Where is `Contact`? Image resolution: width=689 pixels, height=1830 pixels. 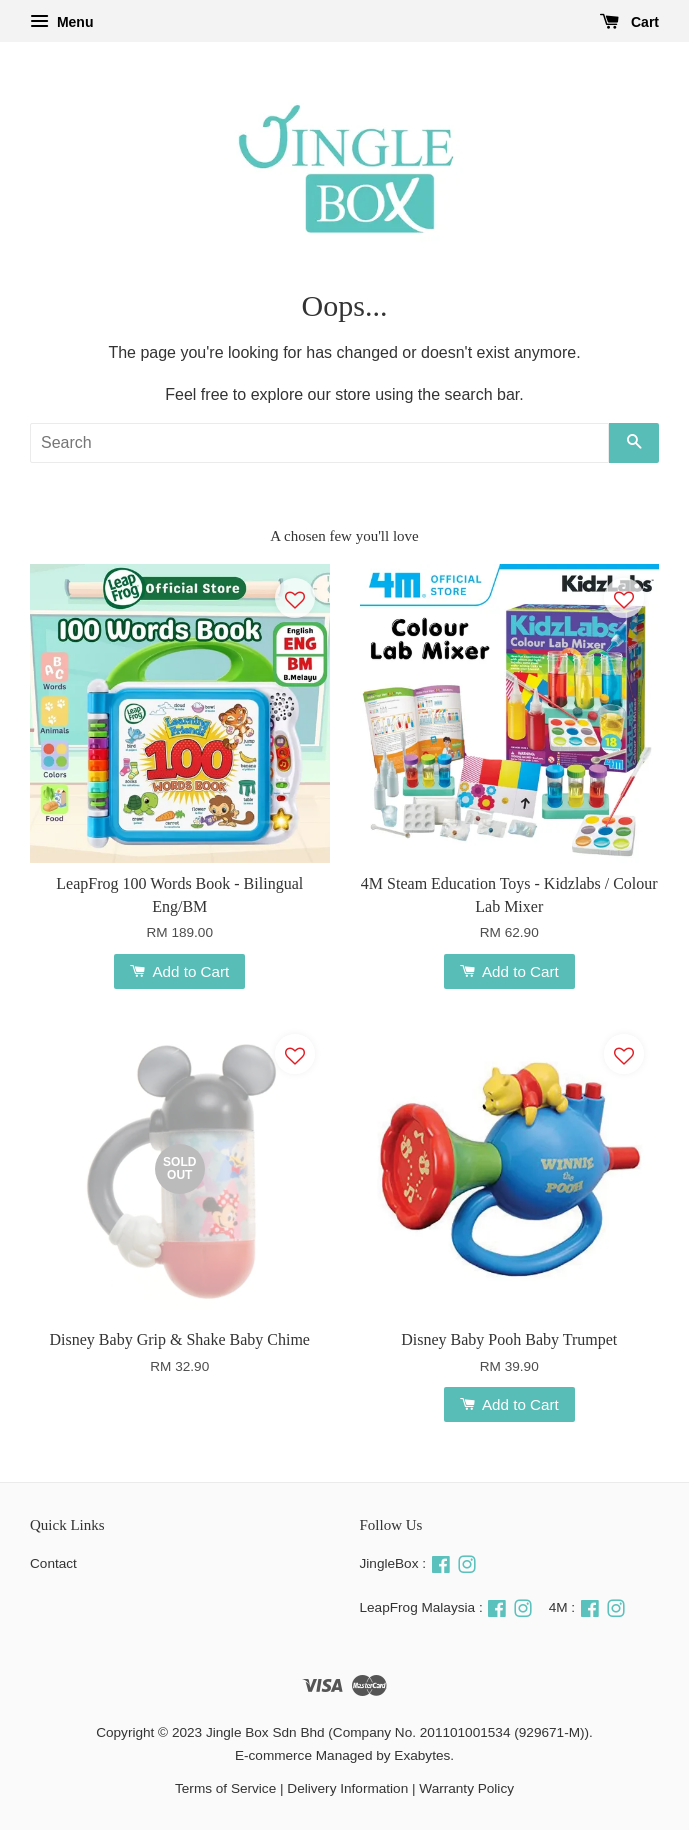
Contact is located at coordinates (53, 1563).